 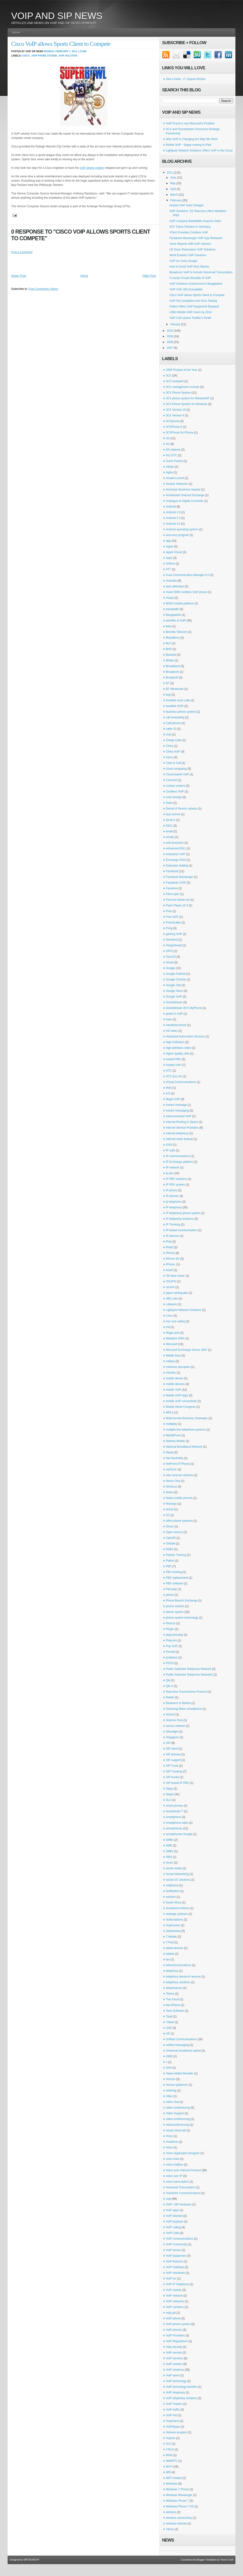 What do you see at coordinates (173, 922) in the screenshot?
I see `Friendcaller` at bounding box center [173, 922].